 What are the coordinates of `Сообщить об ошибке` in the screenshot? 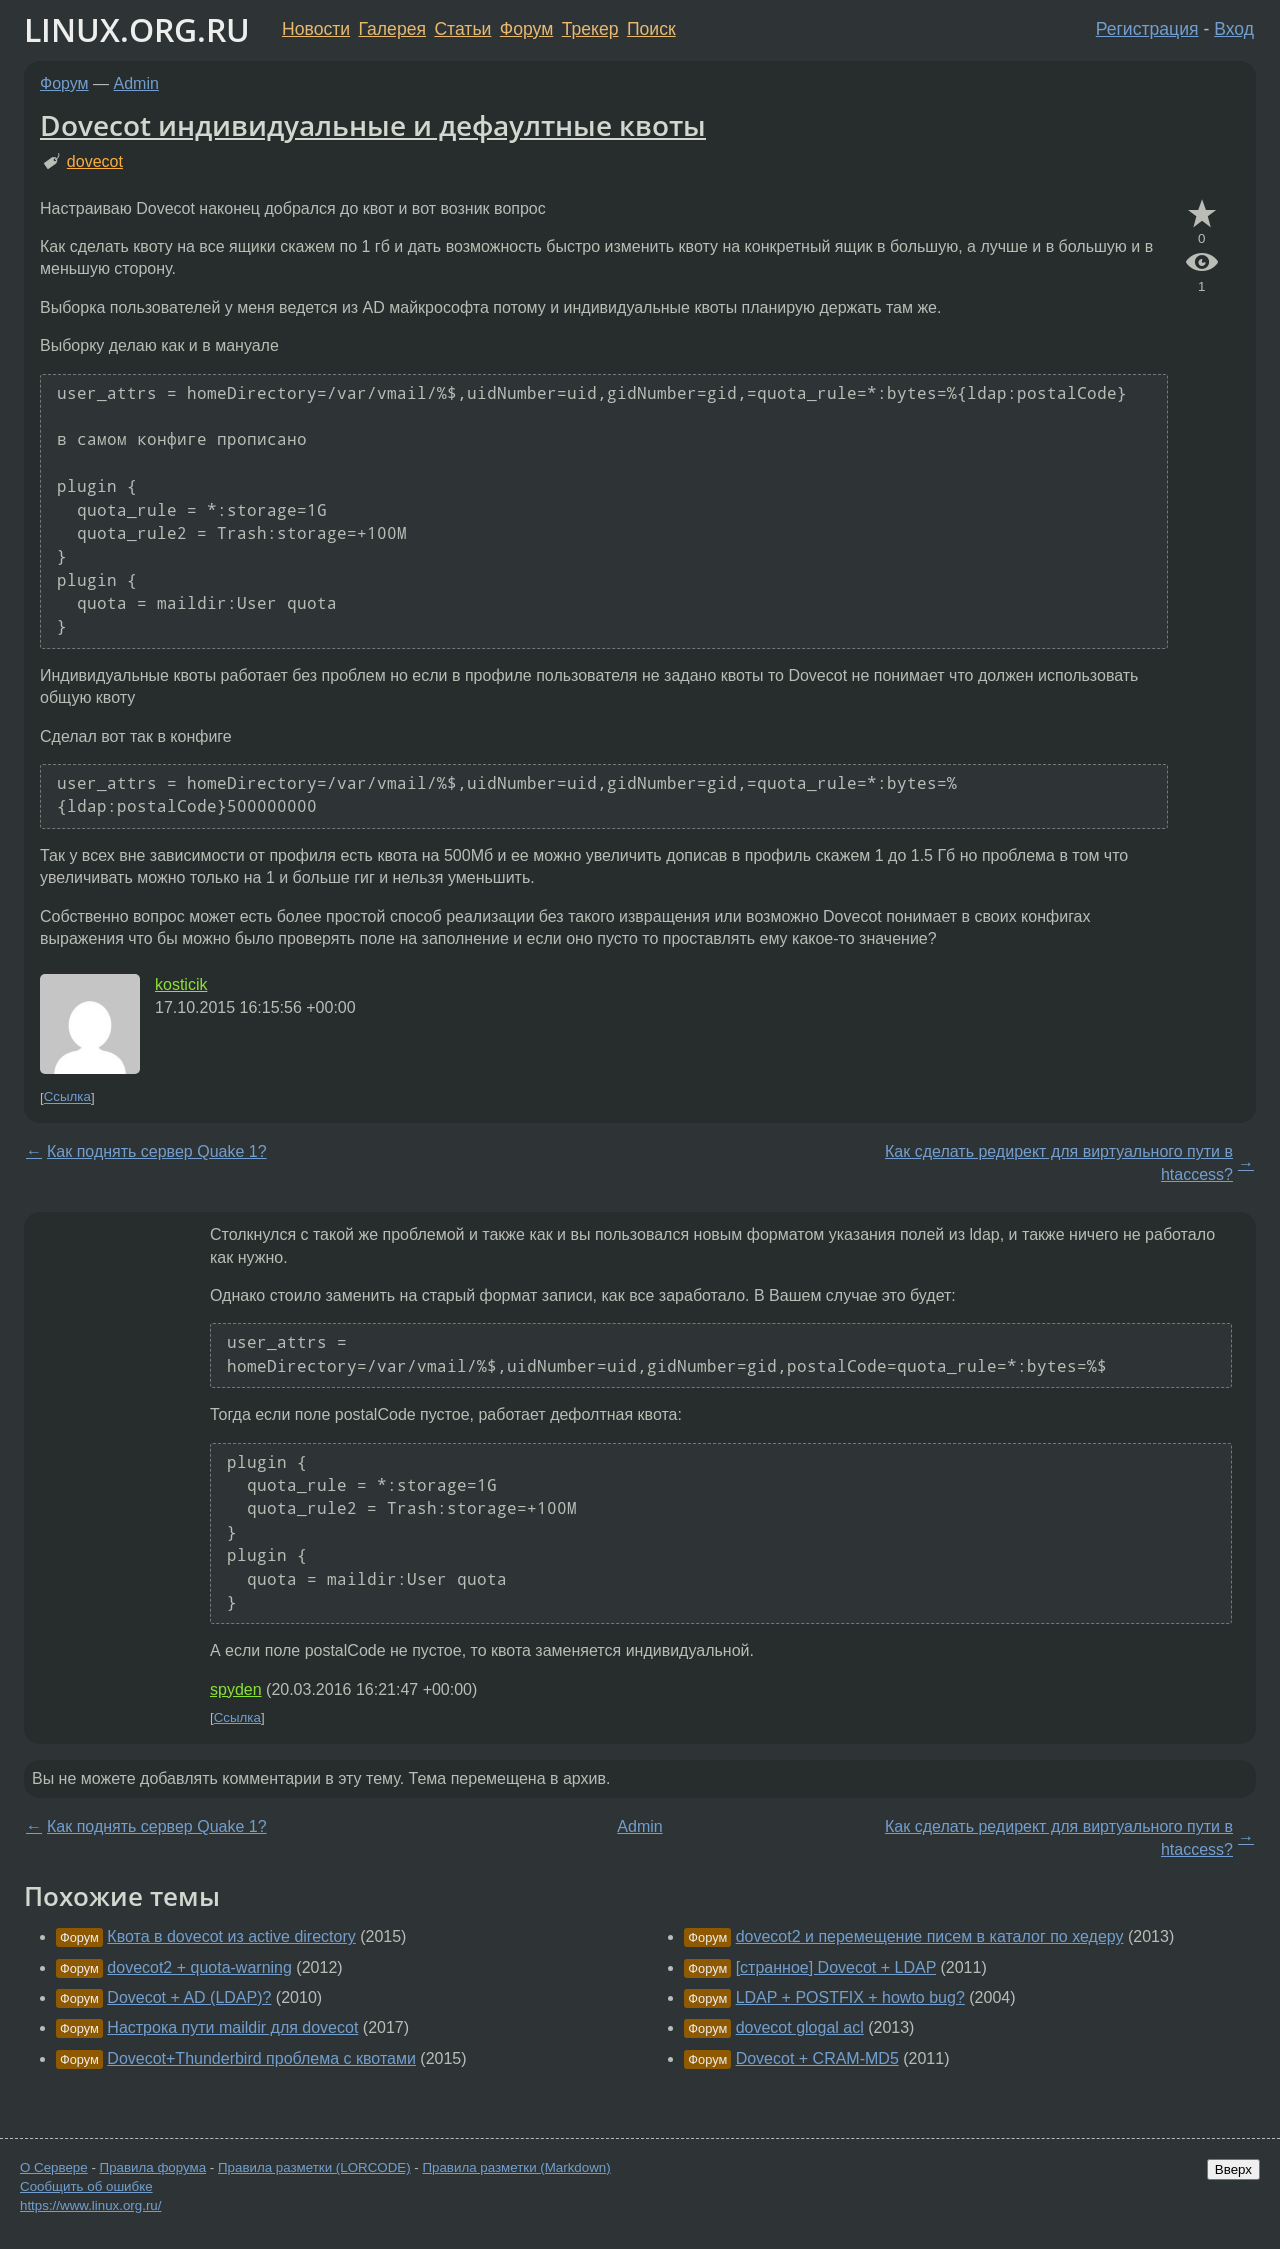 It's located at (86, 2186).